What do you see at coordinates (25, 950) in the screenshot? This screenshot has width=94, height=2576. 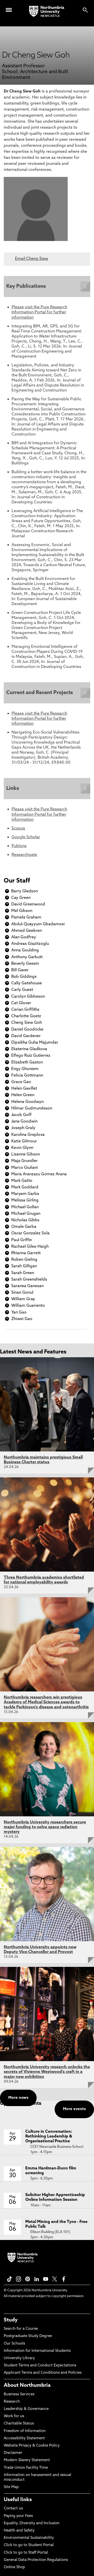 I see `Anna Goulding` at bounding box center [25, 950].